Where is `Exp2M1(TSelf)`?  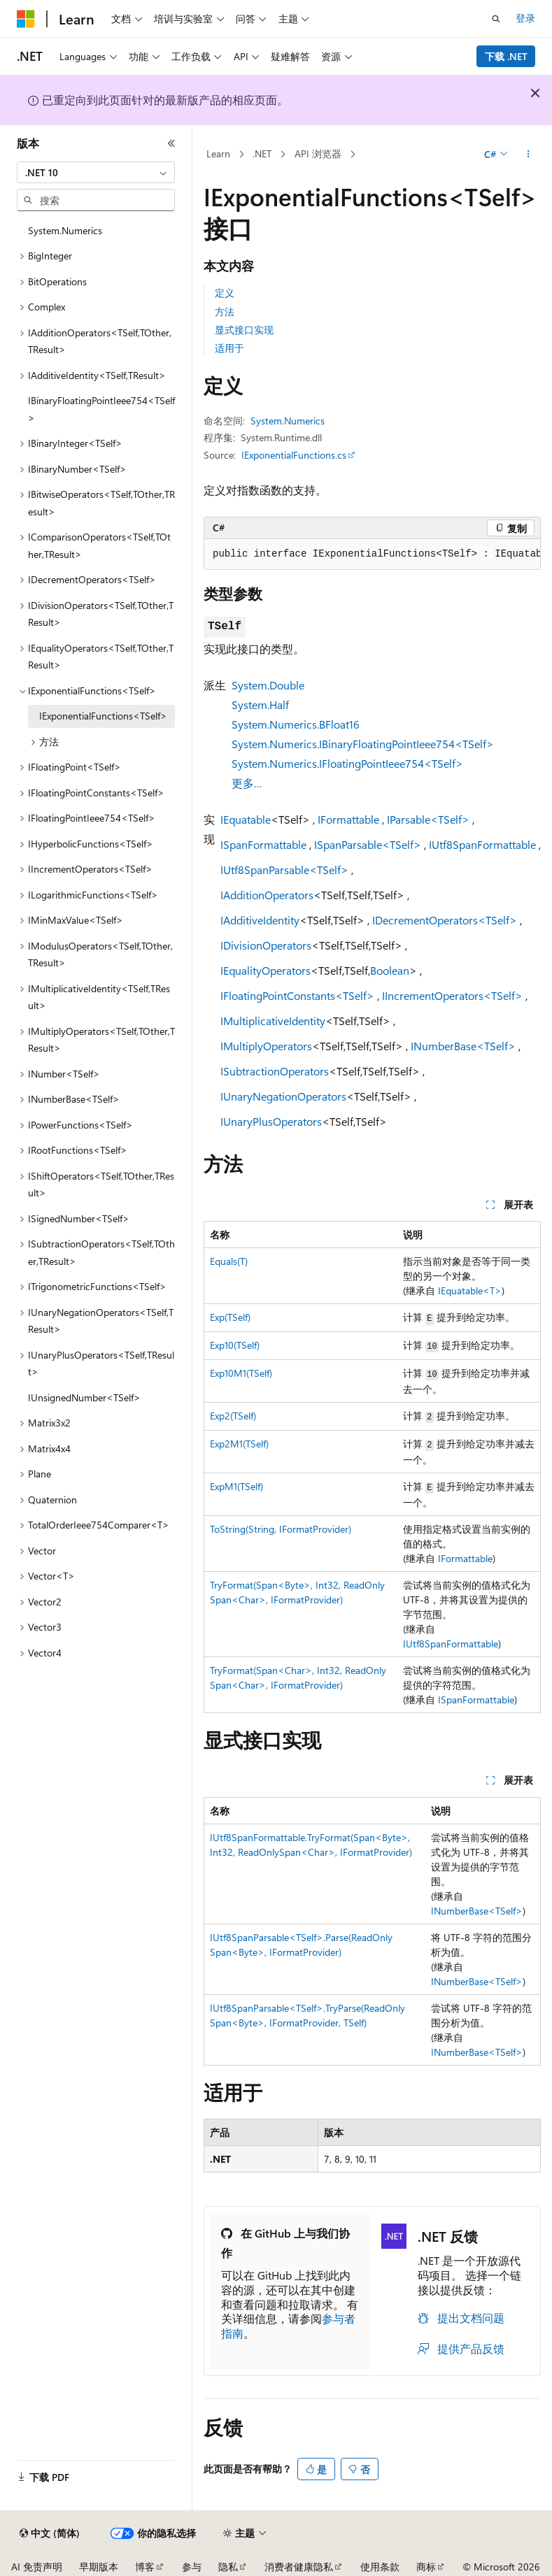 Exp2M1(TSelf) is located at coordinates (239, 1443).